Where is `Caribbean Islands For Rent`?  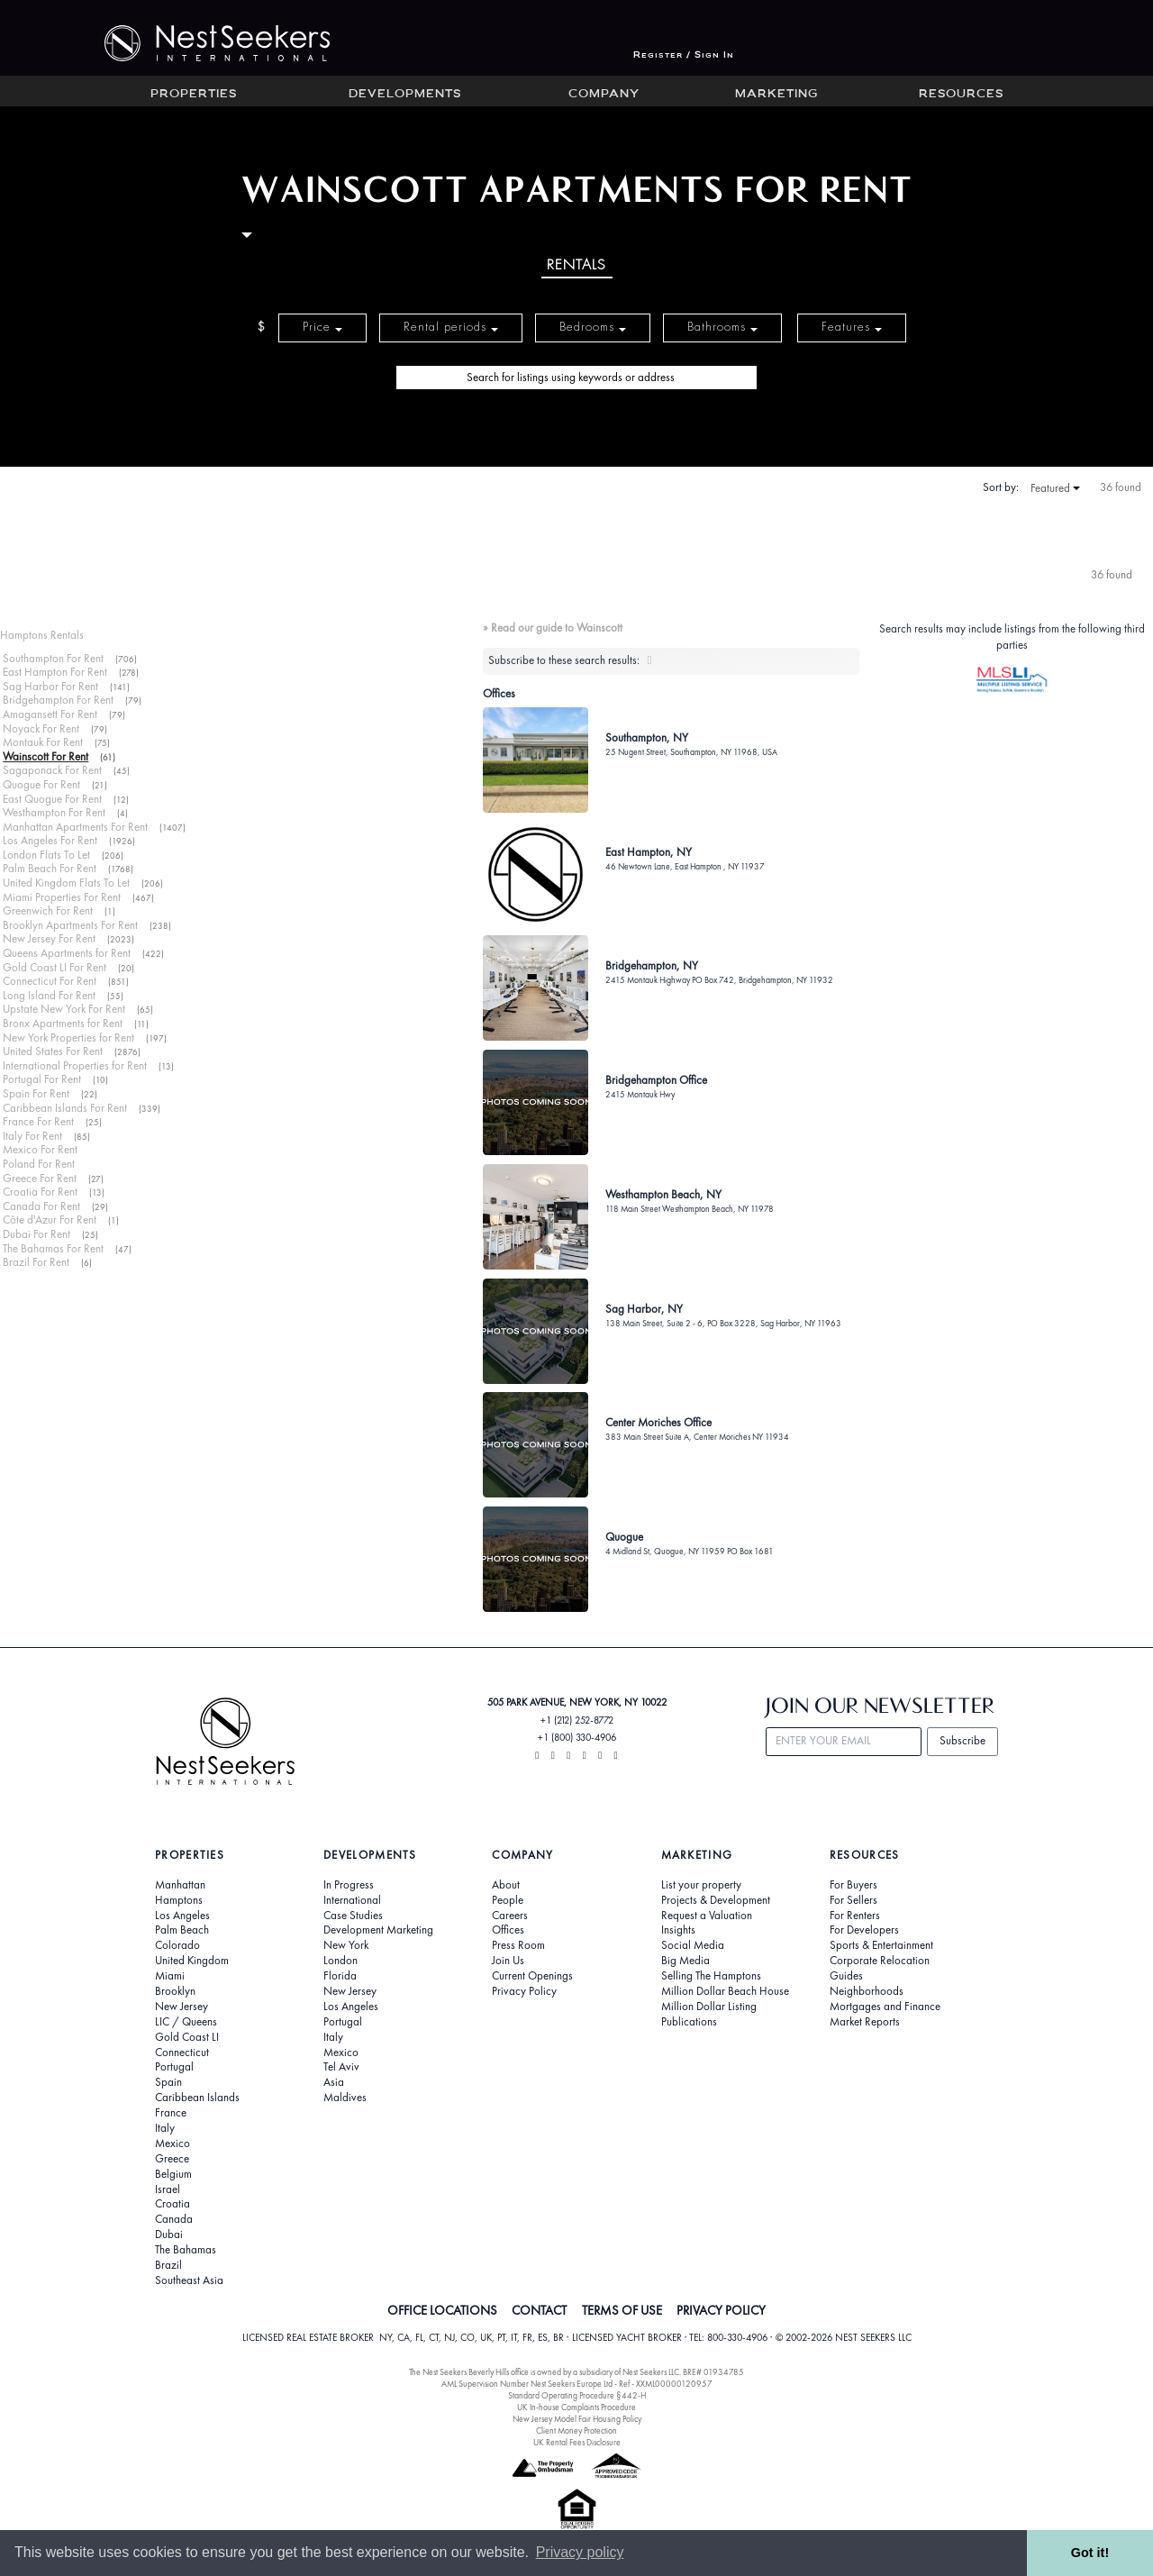
Caribbean Islands For Rent is located at coordinates (65, 1107).